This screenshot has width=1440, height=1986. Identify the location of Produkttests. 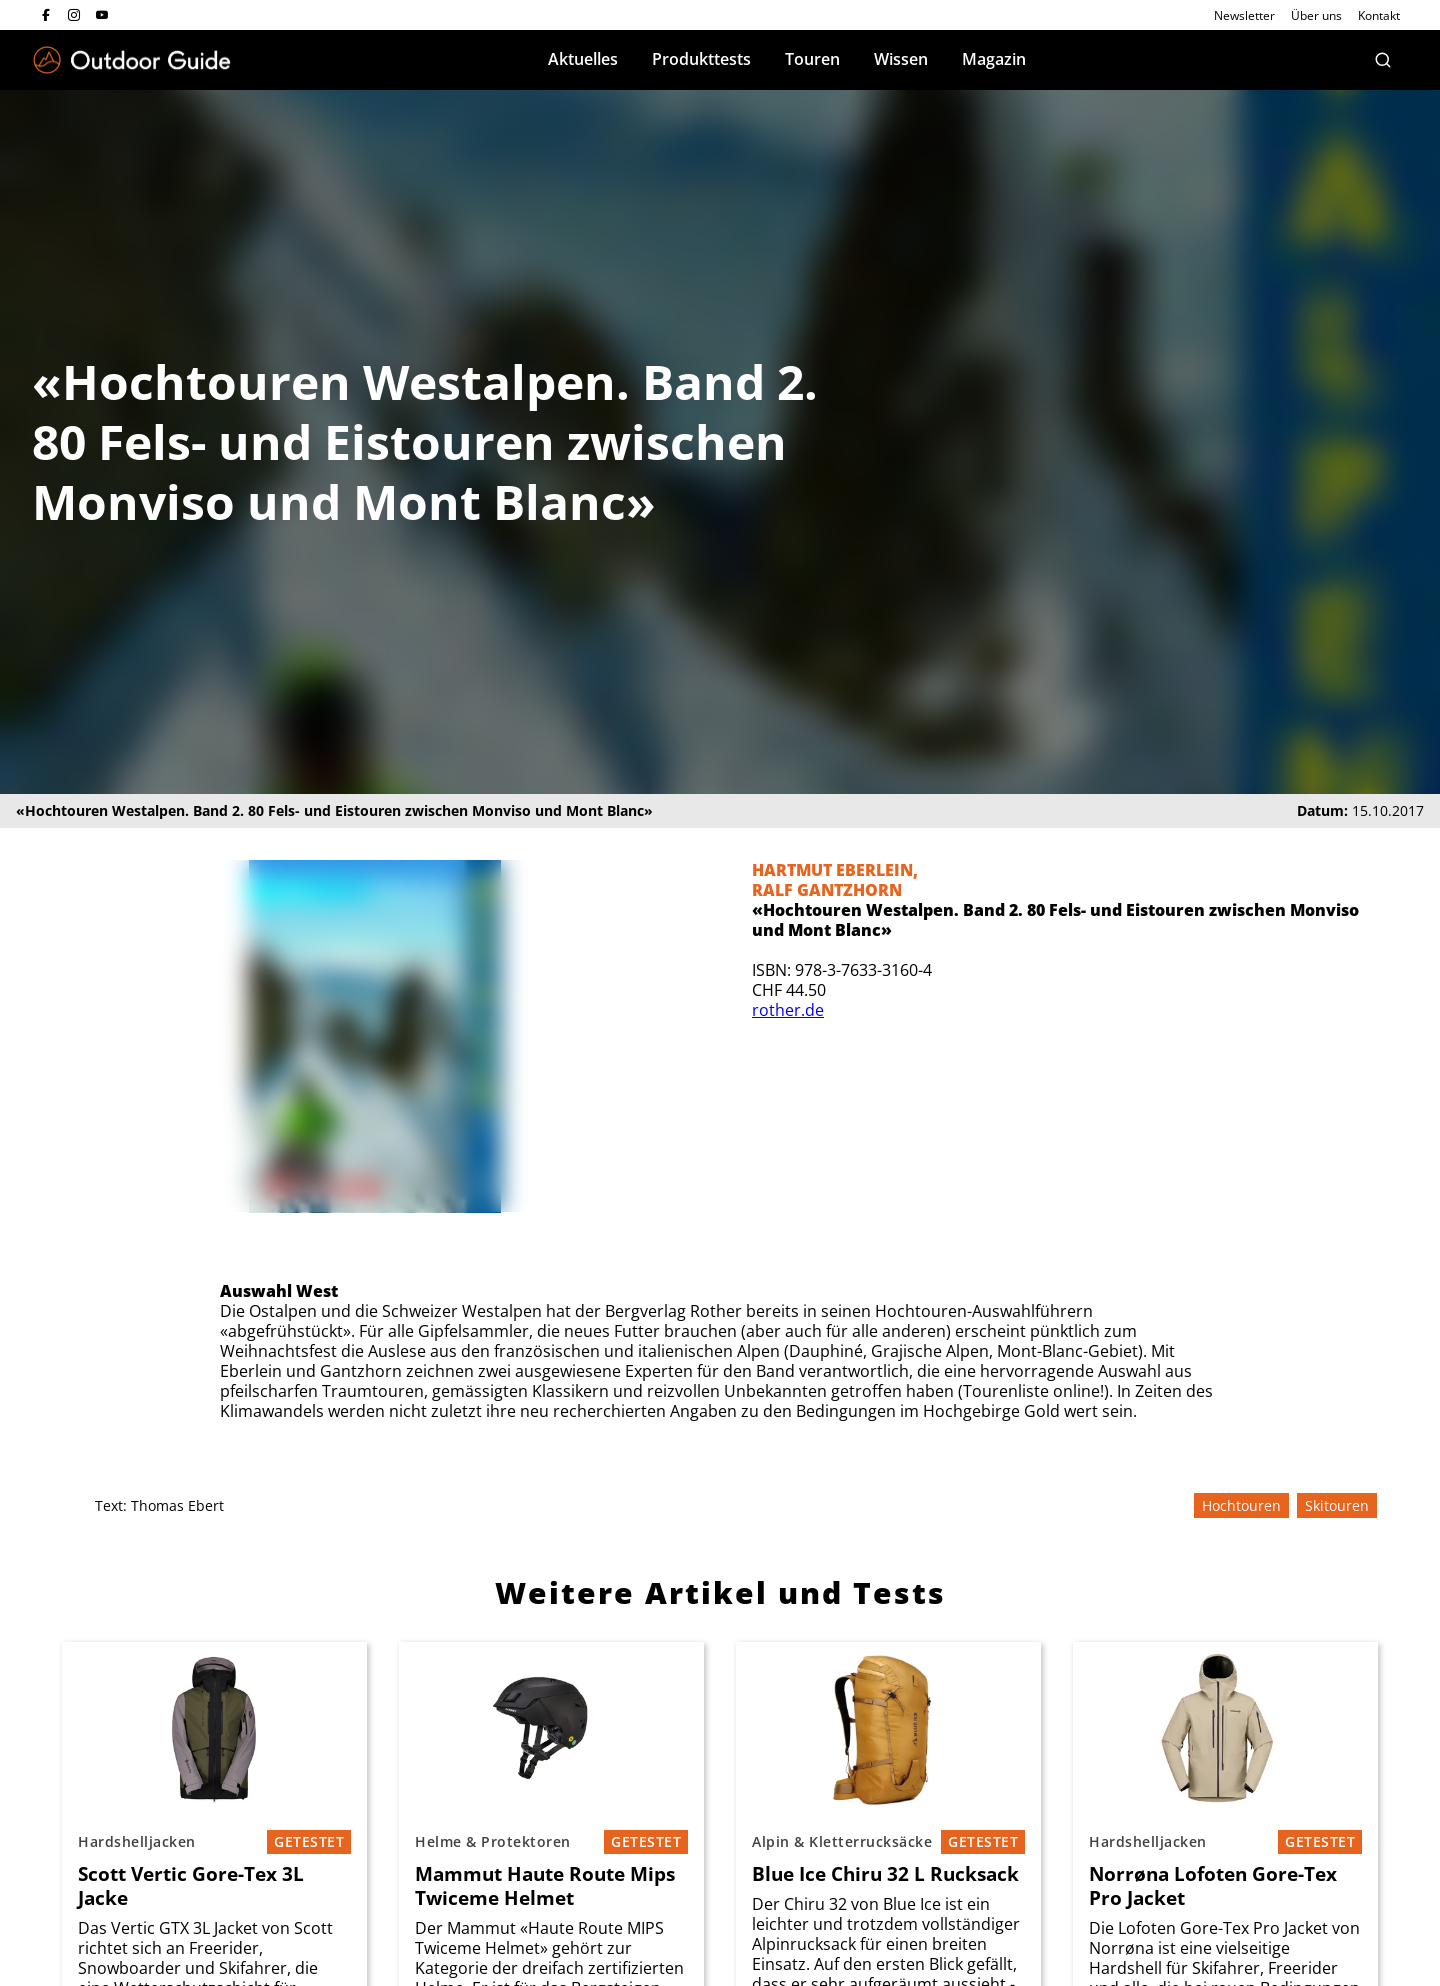
(701, 59).